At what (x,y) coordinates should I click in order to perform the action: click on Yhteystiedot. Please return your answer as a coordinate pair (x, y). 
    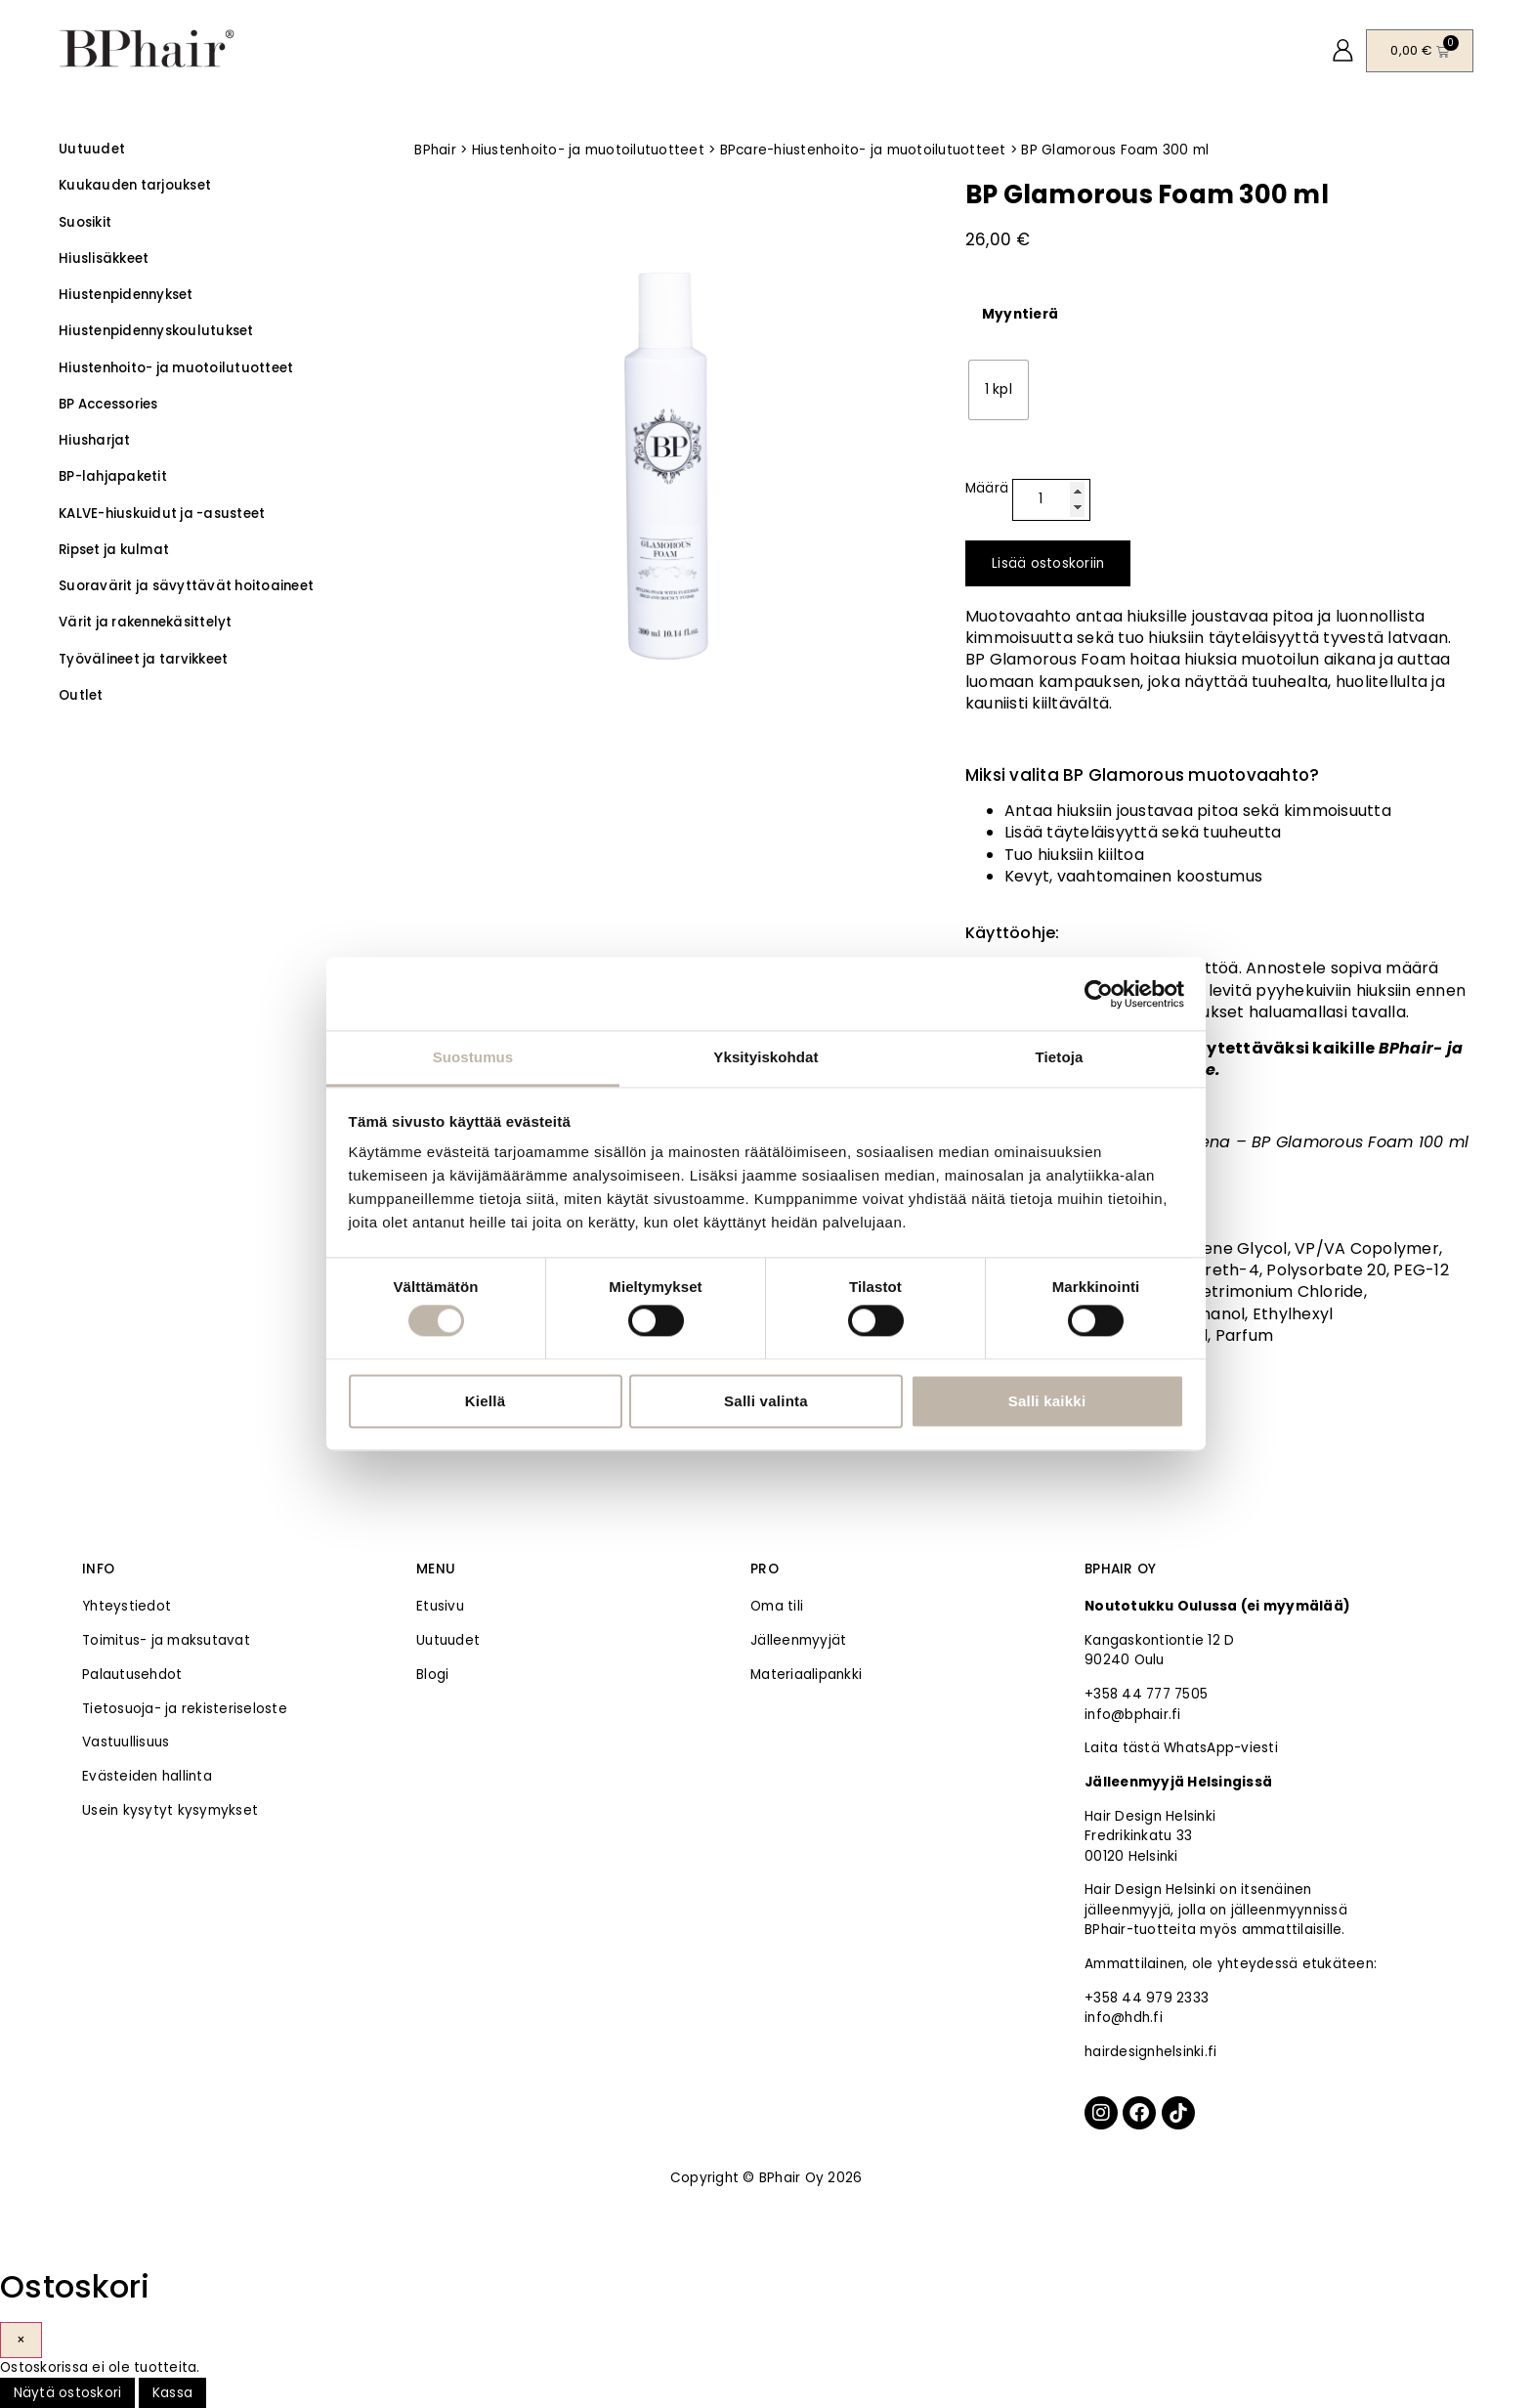
    Looking at the image, I should click on (126, 1606).